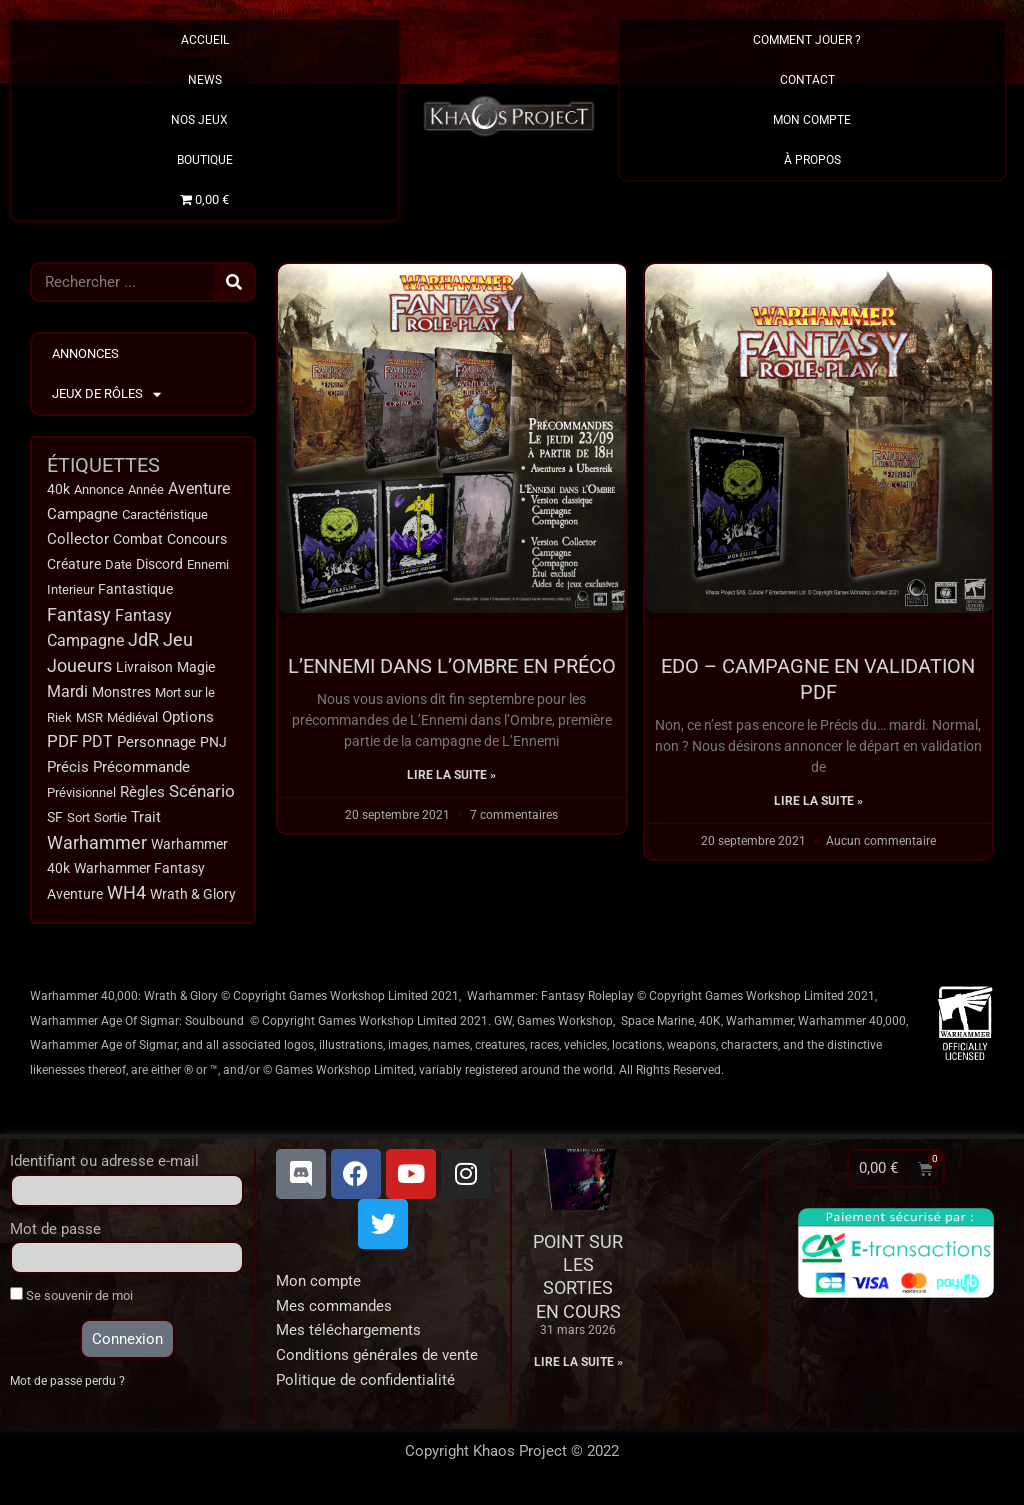 This screenshot has width=1024, height=1505. Describe the element at coordinates (106, 394) in the screenshot. I see `Jeux de Rôles` at that location.